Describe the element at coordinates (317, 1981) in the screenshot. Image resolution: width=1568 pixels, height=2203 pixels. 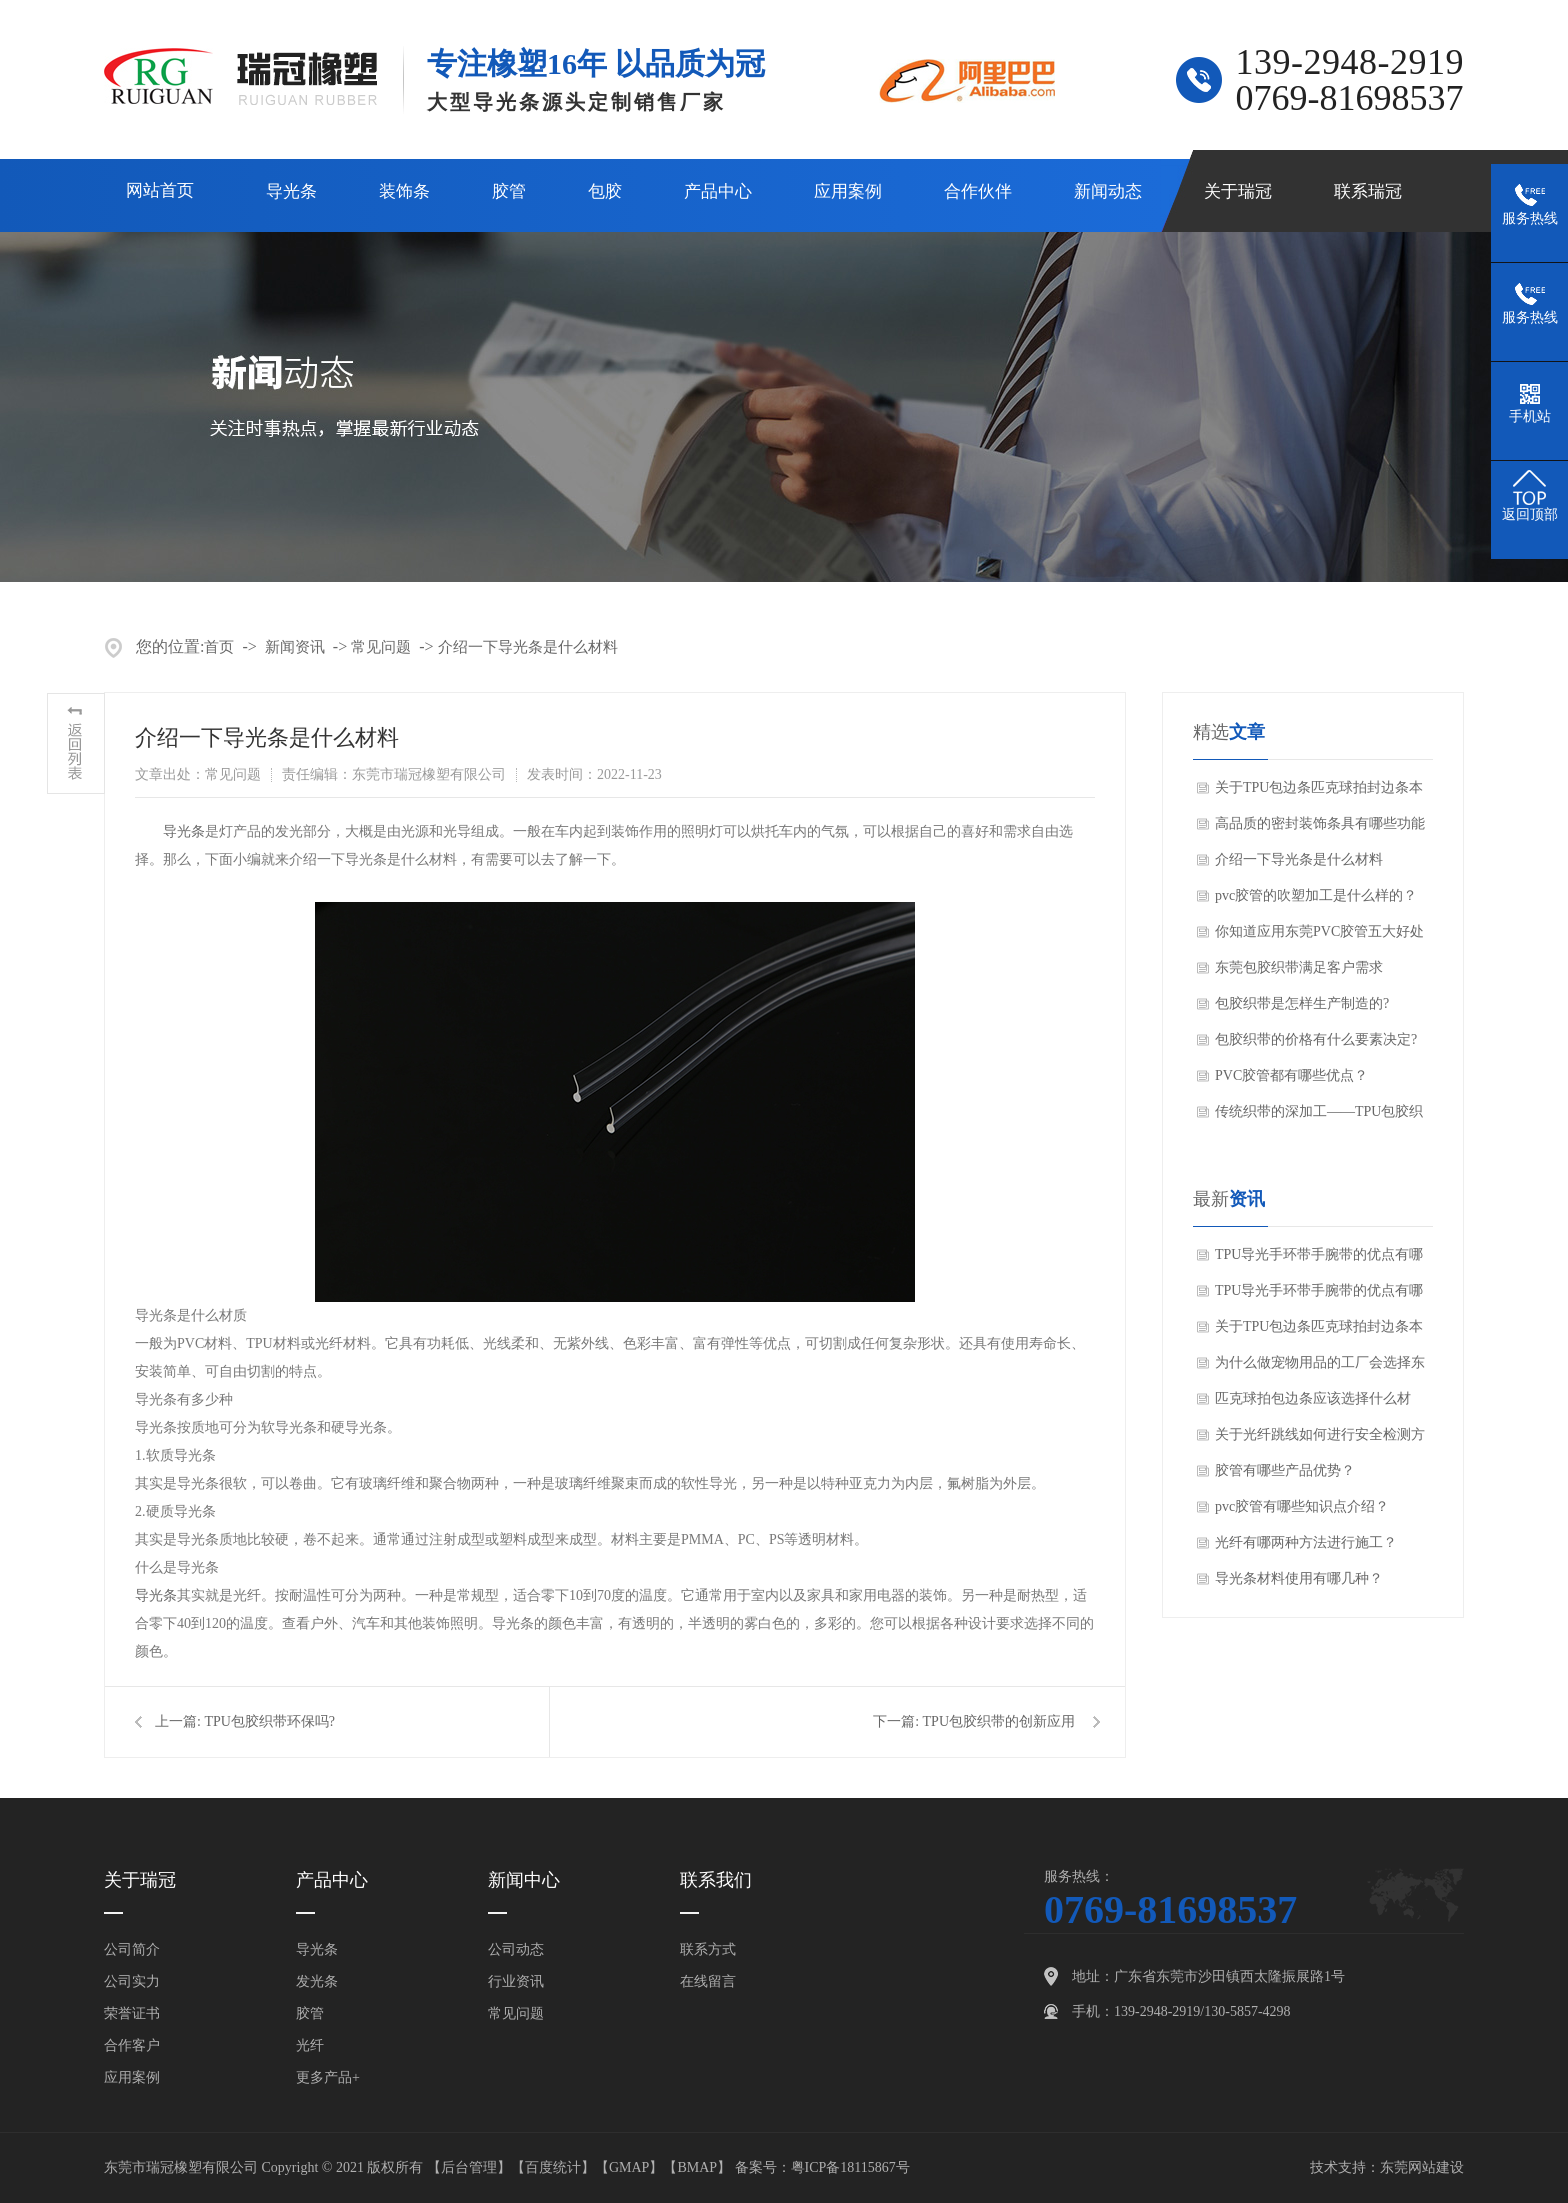
I see `发光条` at that location.